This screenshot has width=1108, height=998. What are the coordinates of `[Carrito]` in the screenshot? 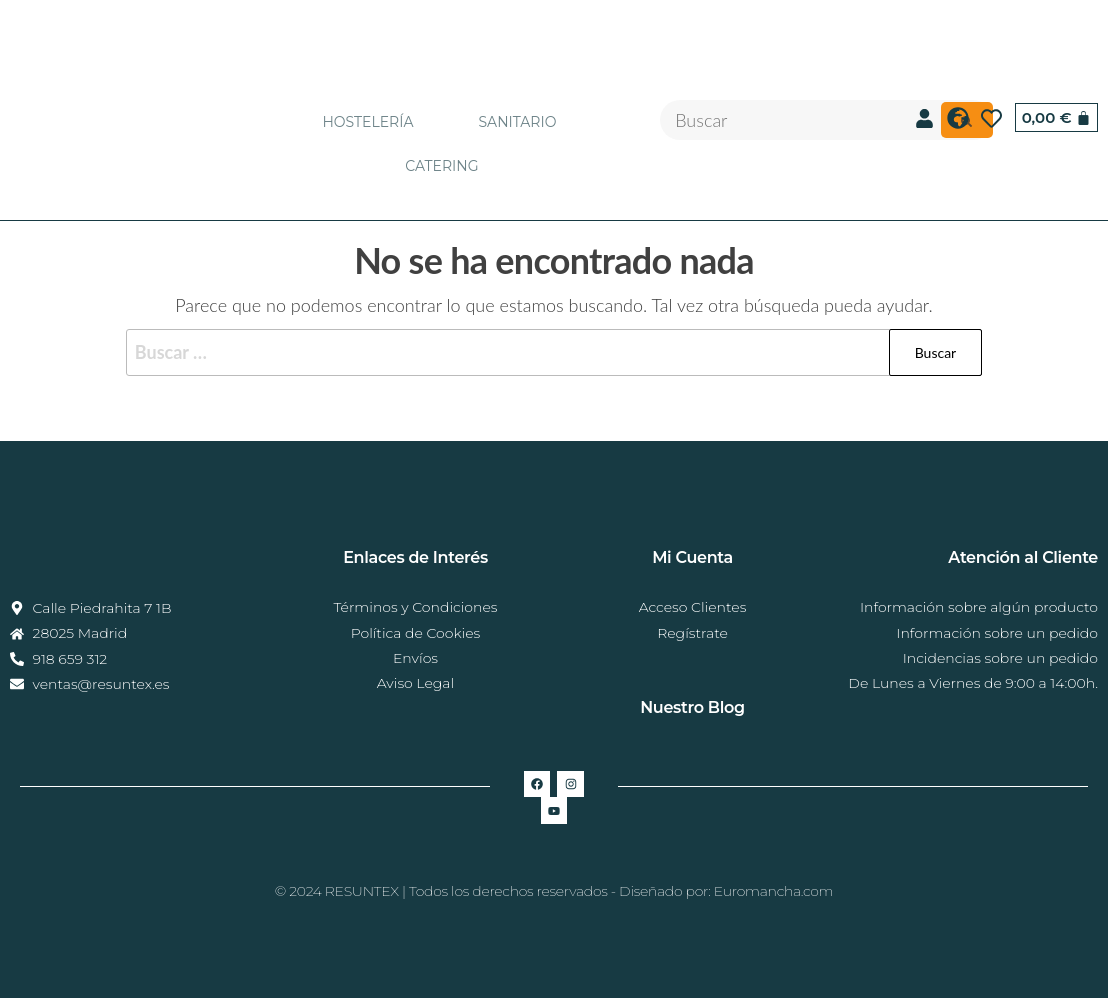 It's located at (1056, 117).